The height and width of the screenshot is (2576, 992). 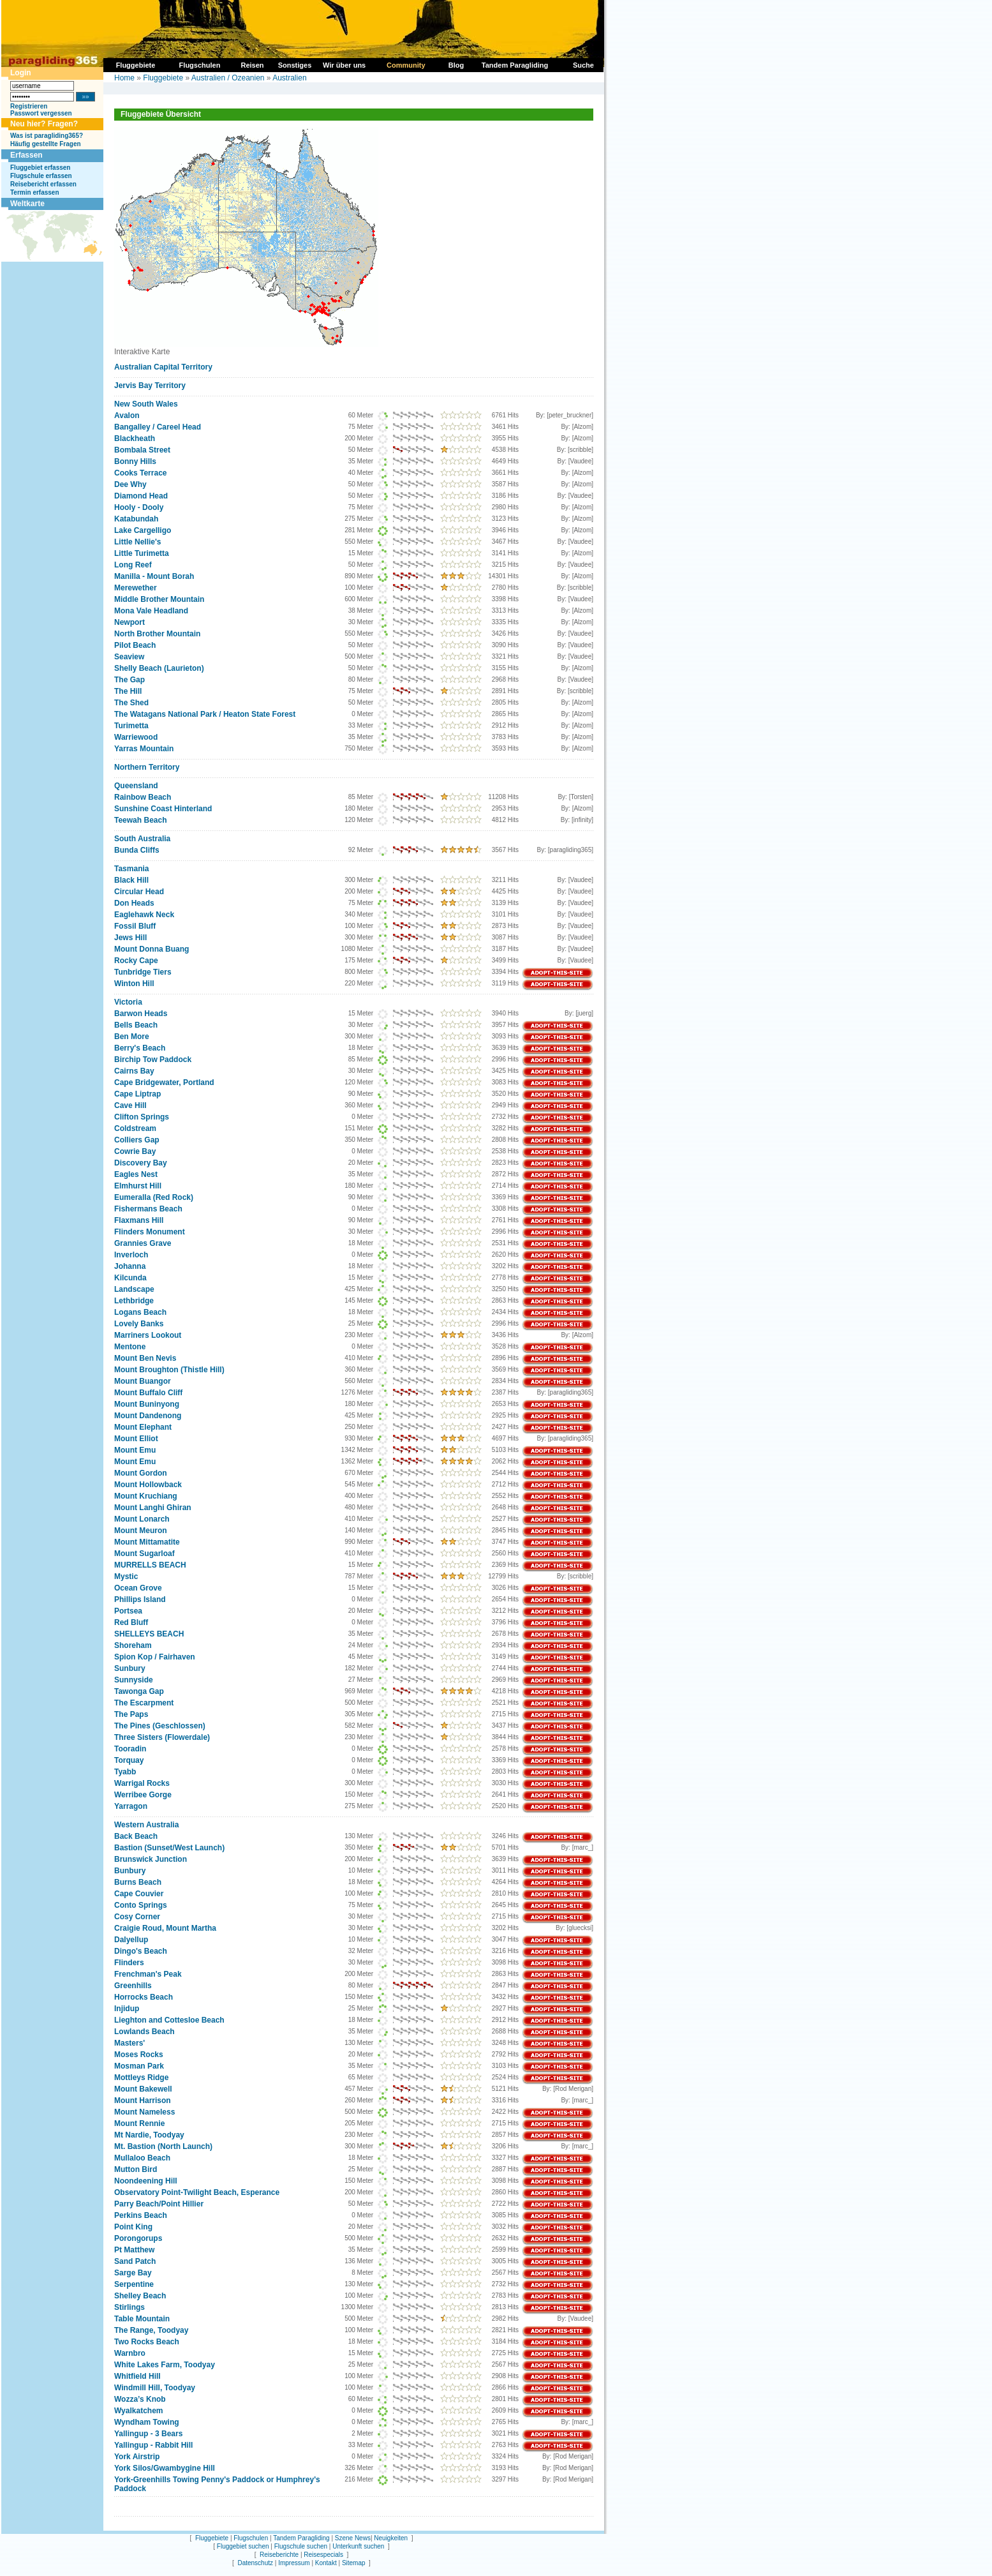 I want to click on North Brother Mountain, so click(x=157, y=633).